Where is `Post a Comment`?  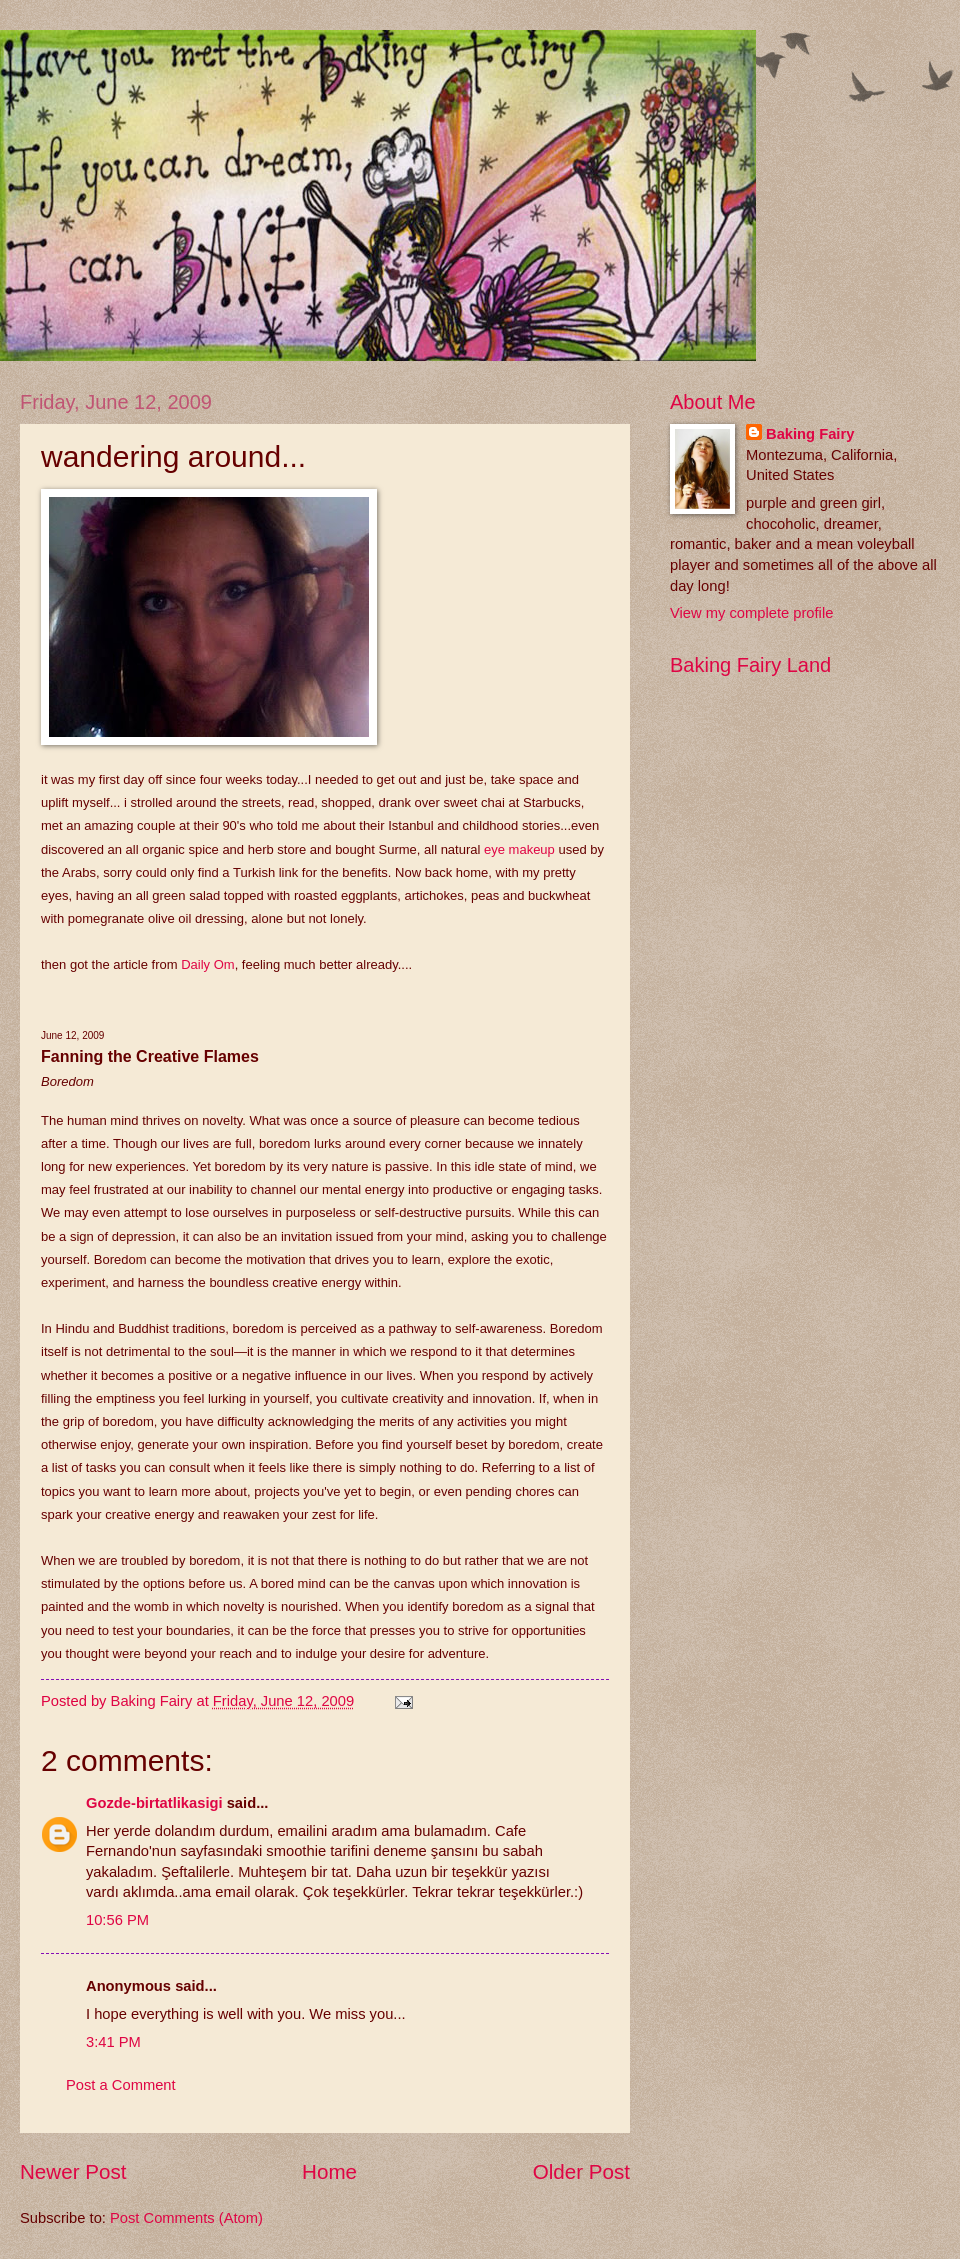 Post a Comment is located at coordinates (121, 2085).